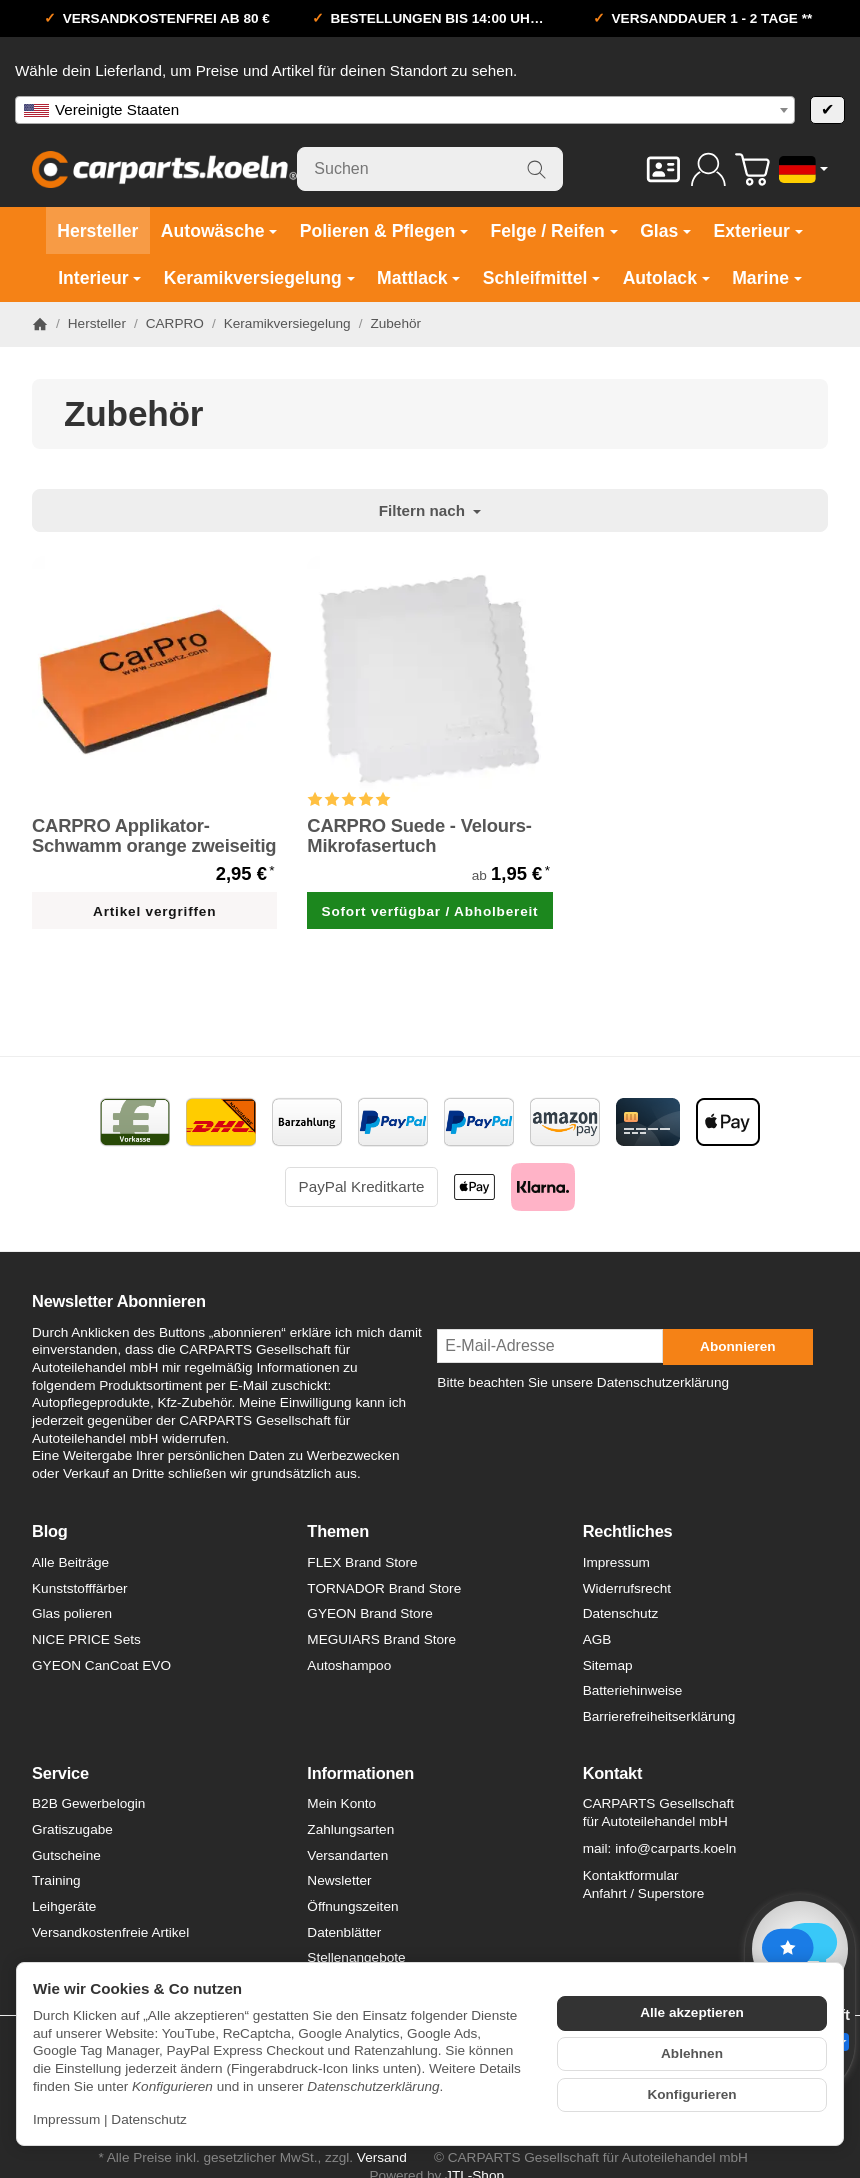 Image resolution: width=860 pixels, height=2178 pixels. Describe the element at coordinates (66, 2119) in the screenshot. I see `Impressum` at that location.